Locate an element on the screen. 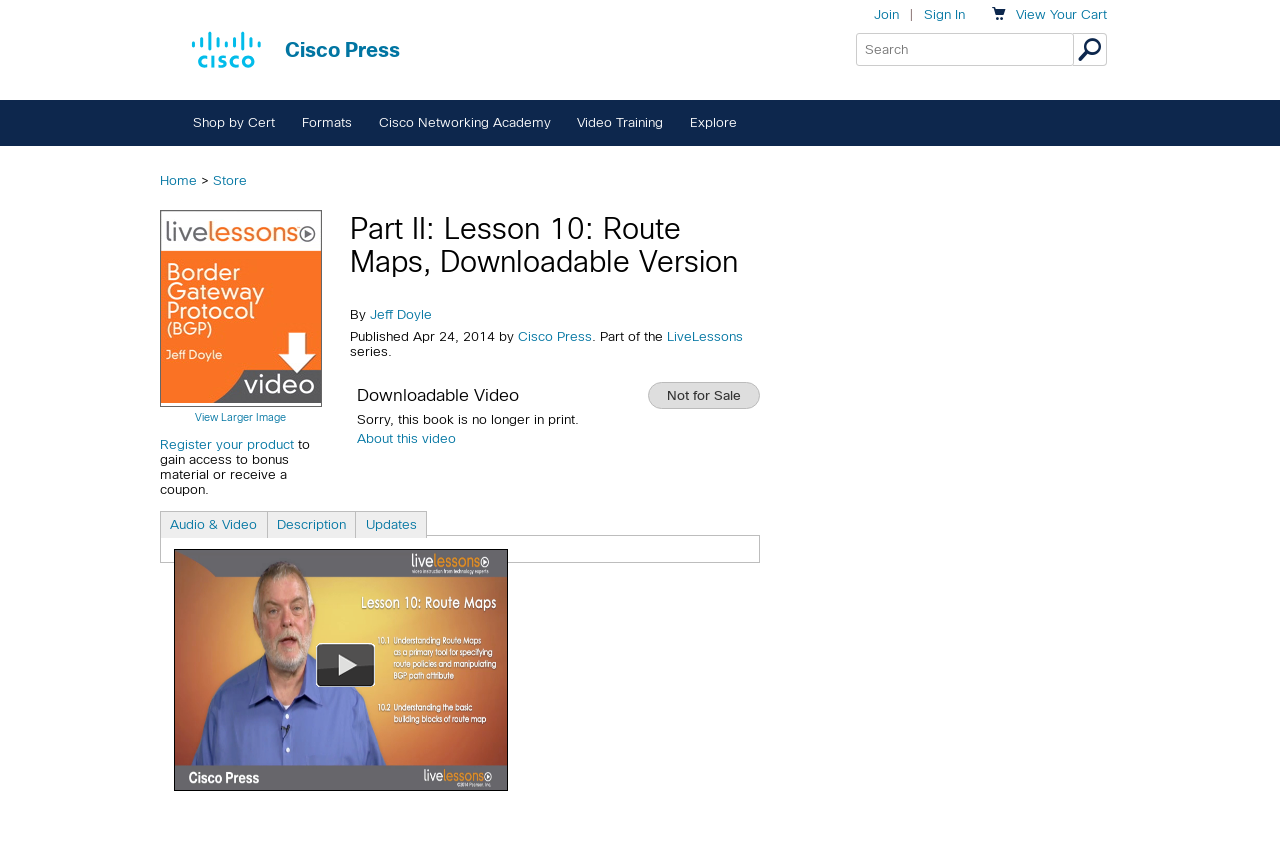 This screenshot has width=1280, height=842. Formats is located at coordinates (327, 122).